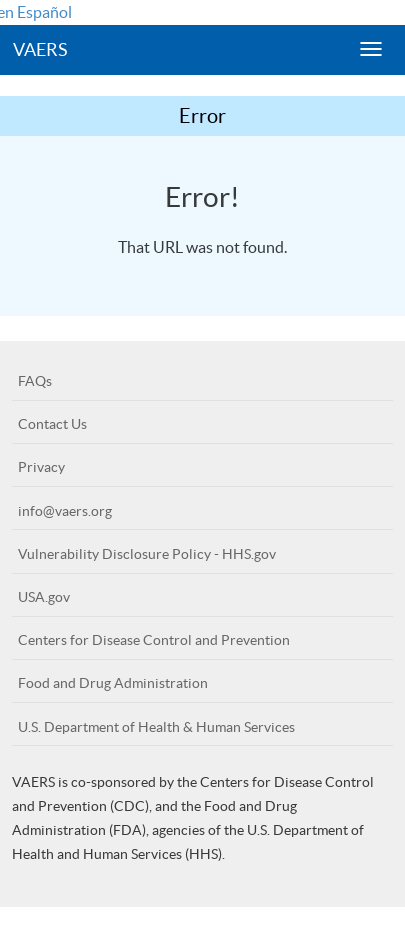 Image resolution: width=405 pixels, height=932 pixels. I want to click on USA.gov, so click(44, 597).